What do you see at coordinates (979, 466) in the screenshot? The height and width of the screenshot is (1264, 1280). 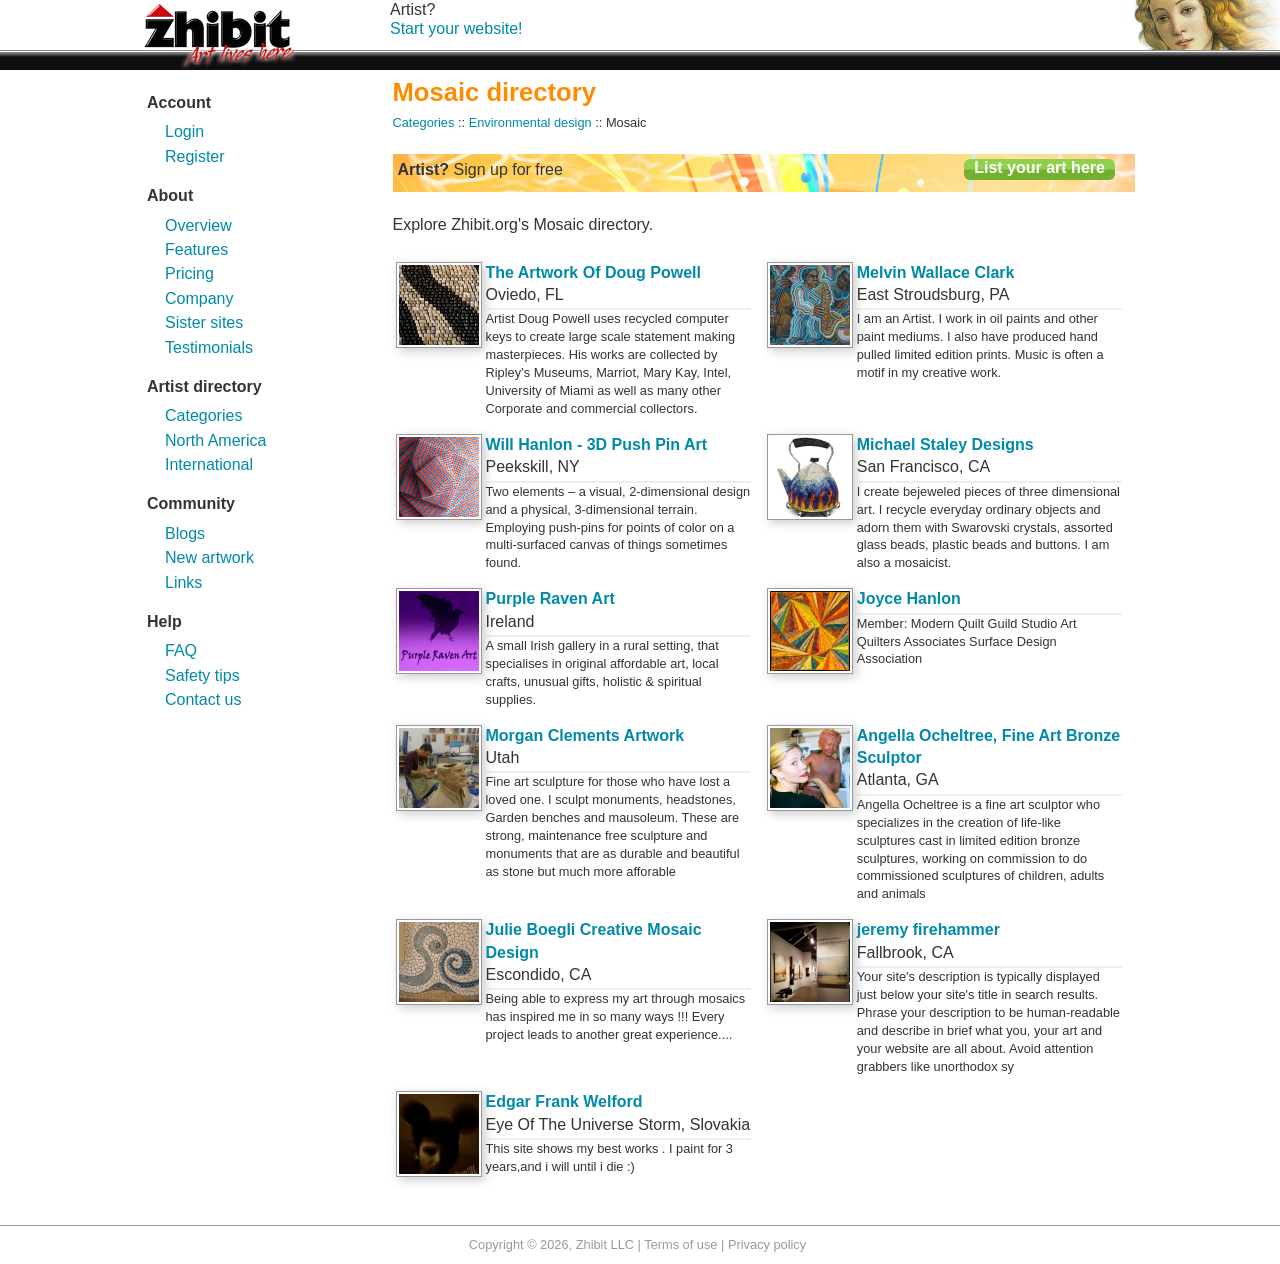 I see `CA` at bounding box center [979, 466].